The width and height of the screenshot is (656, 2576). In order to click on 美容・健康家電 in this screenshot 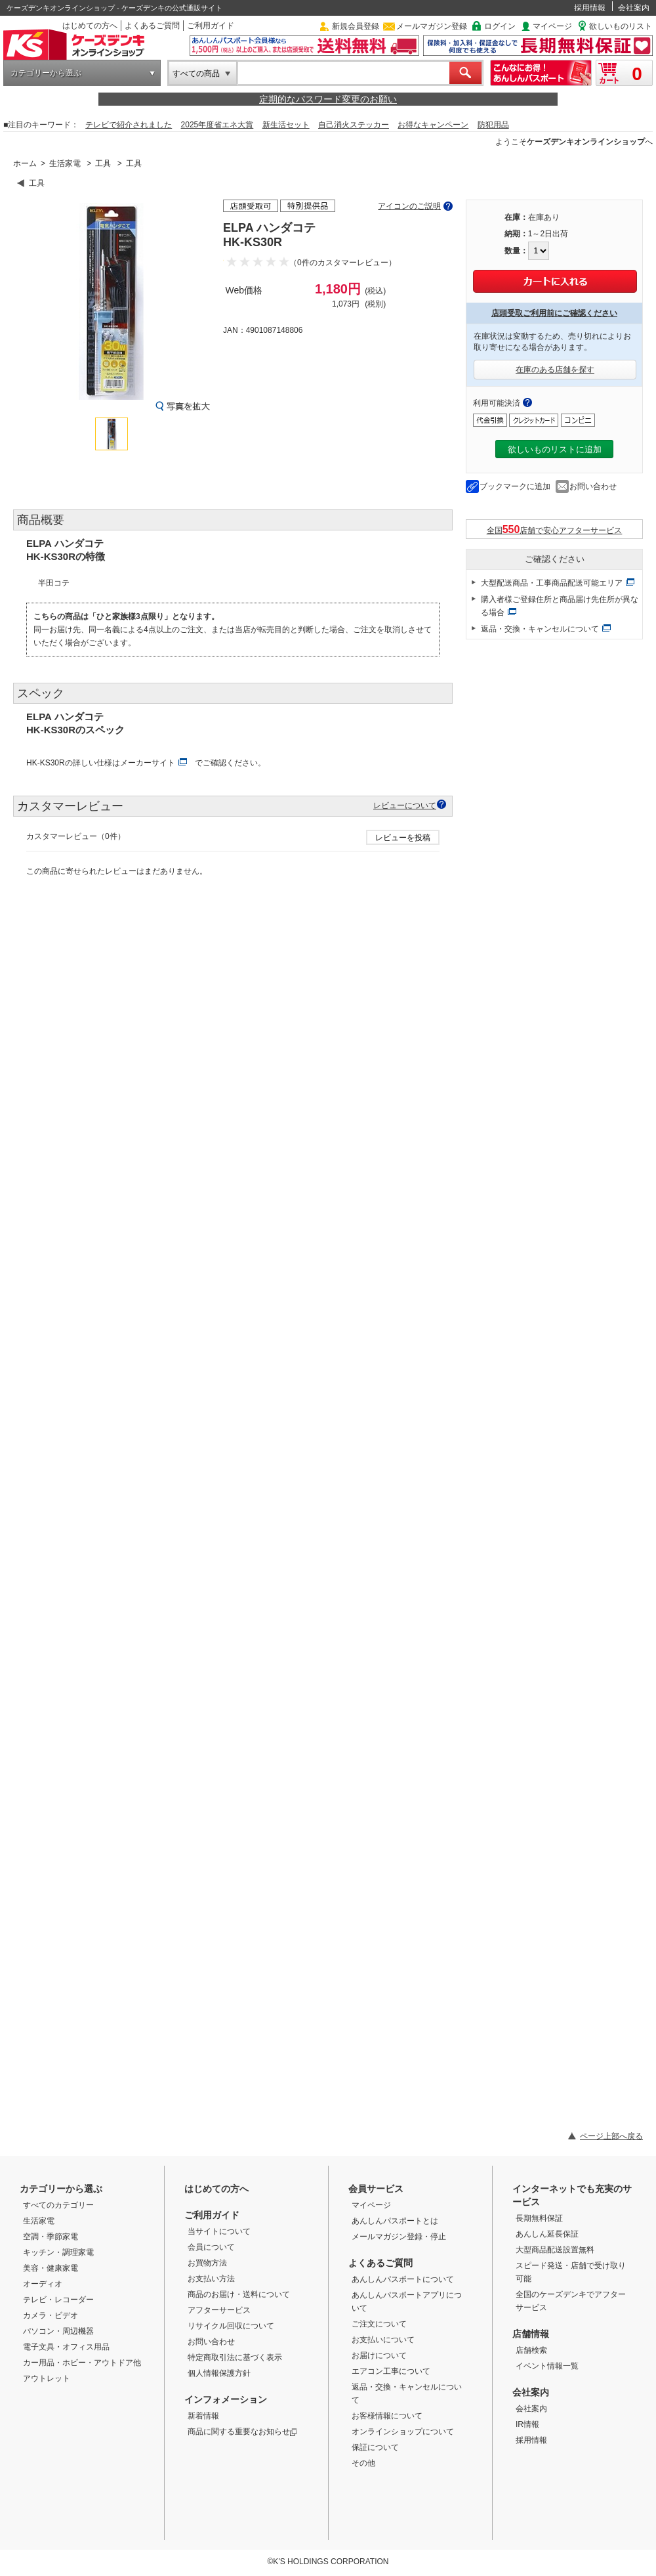, I will do `click(50, 2268)`.